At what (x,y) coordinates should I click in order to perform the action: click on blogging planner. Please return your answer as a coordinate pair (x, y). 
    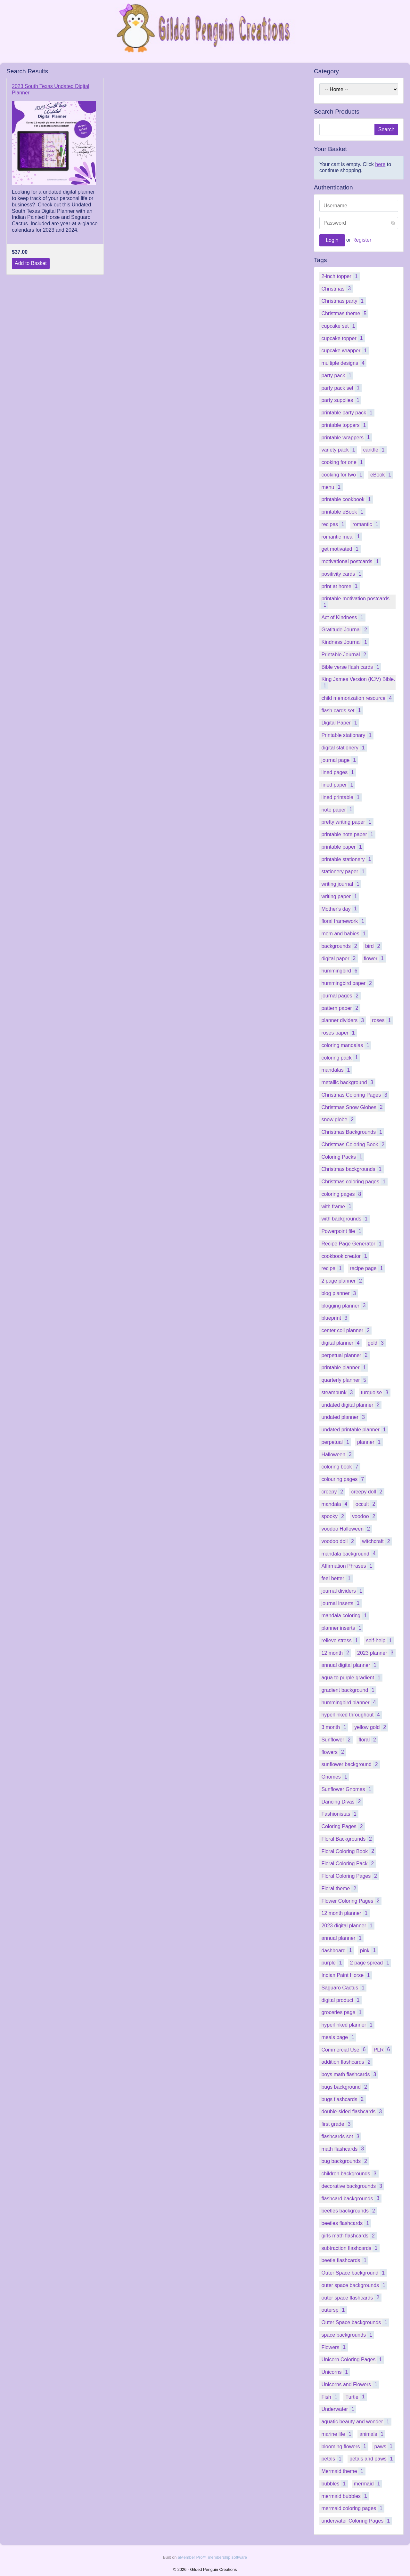
    Looking at the image, I should click on (344, 1305).